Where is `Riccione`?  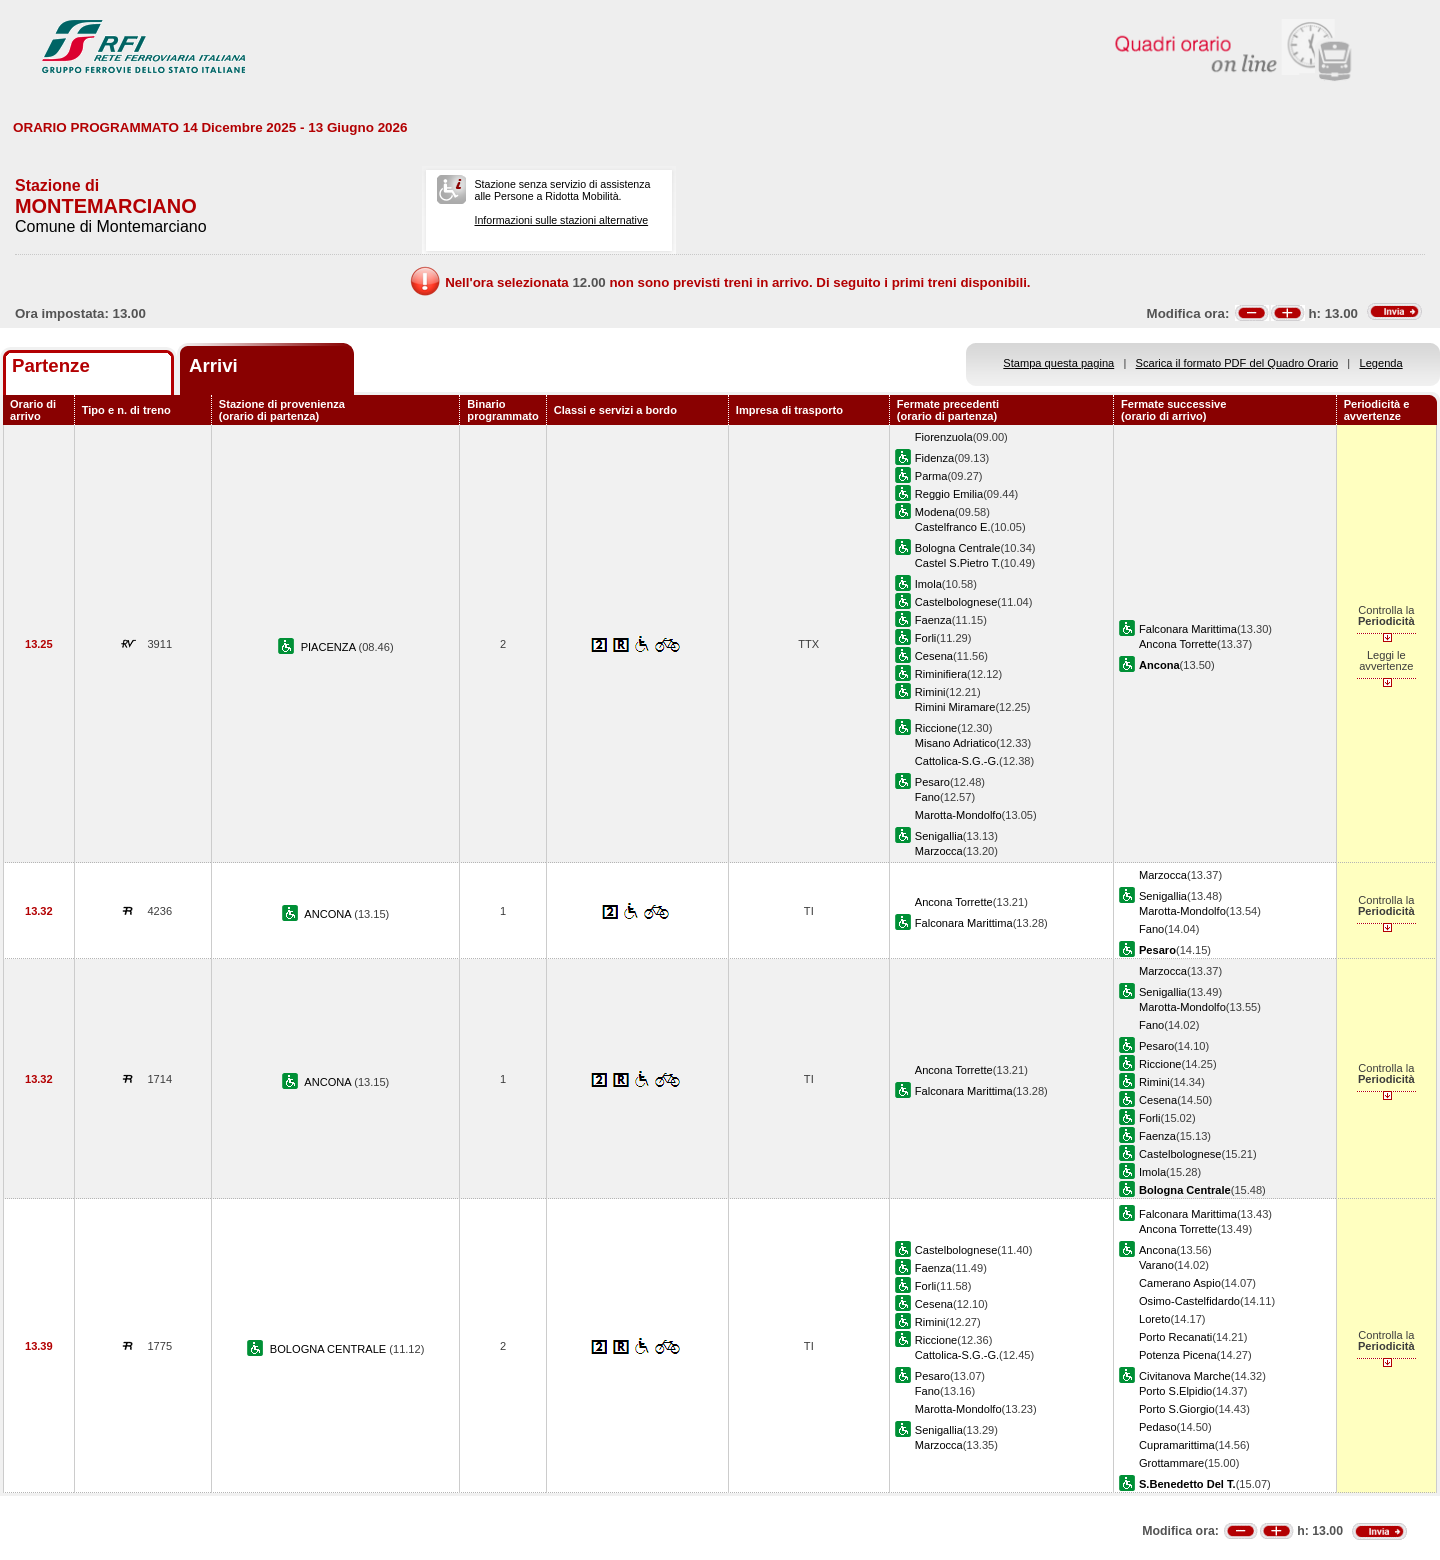
Riccione is located at coordinates (936, 728).